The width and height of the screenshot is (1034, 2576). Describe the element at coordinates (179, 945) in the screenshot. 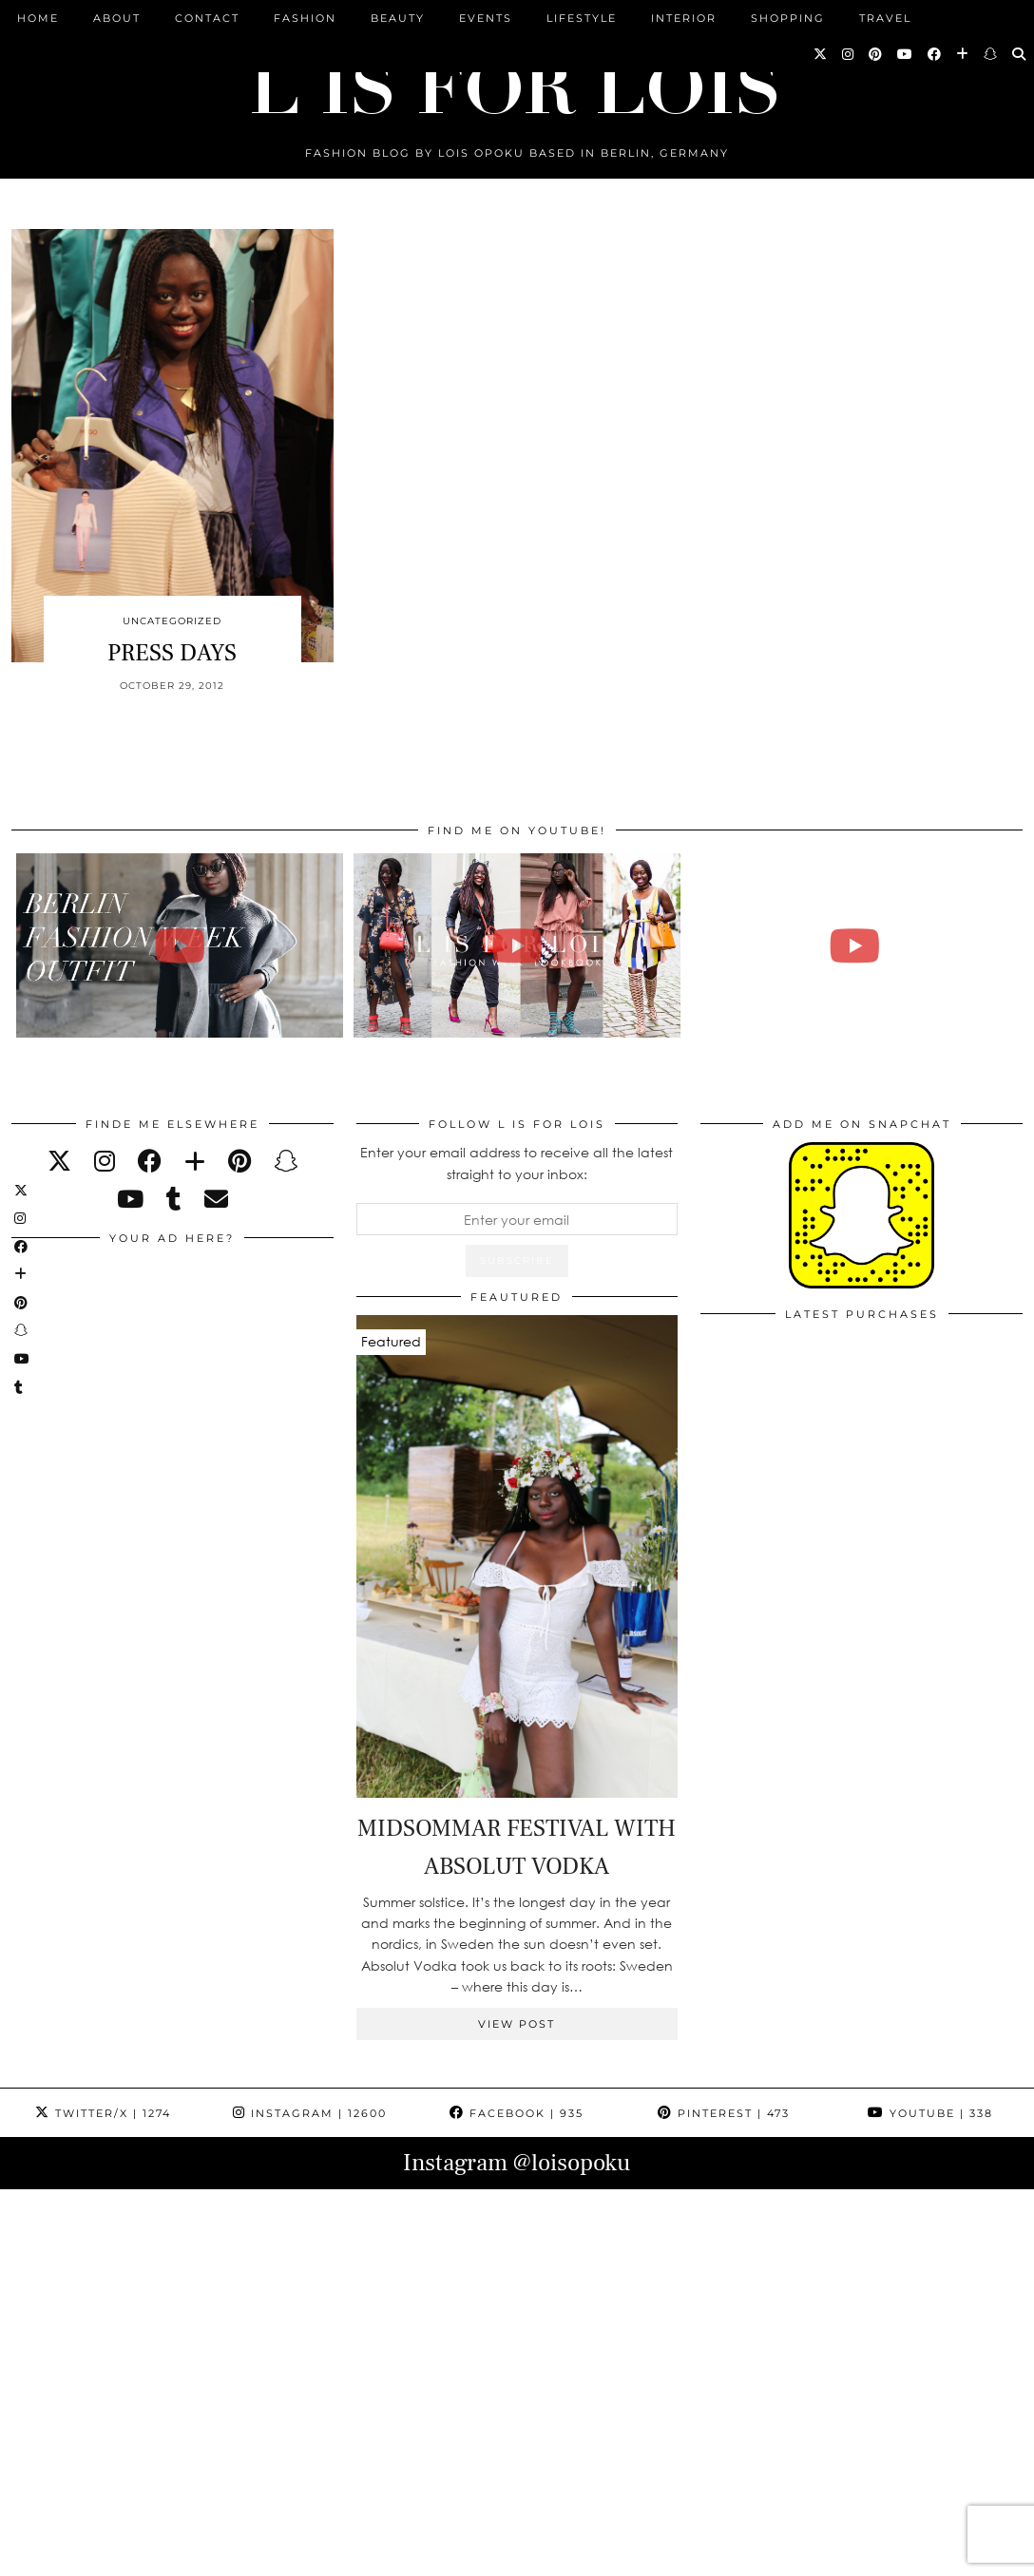

I see `[BERLIN FASHION WEEK outfit winter | Lois Opoku]` at that location.